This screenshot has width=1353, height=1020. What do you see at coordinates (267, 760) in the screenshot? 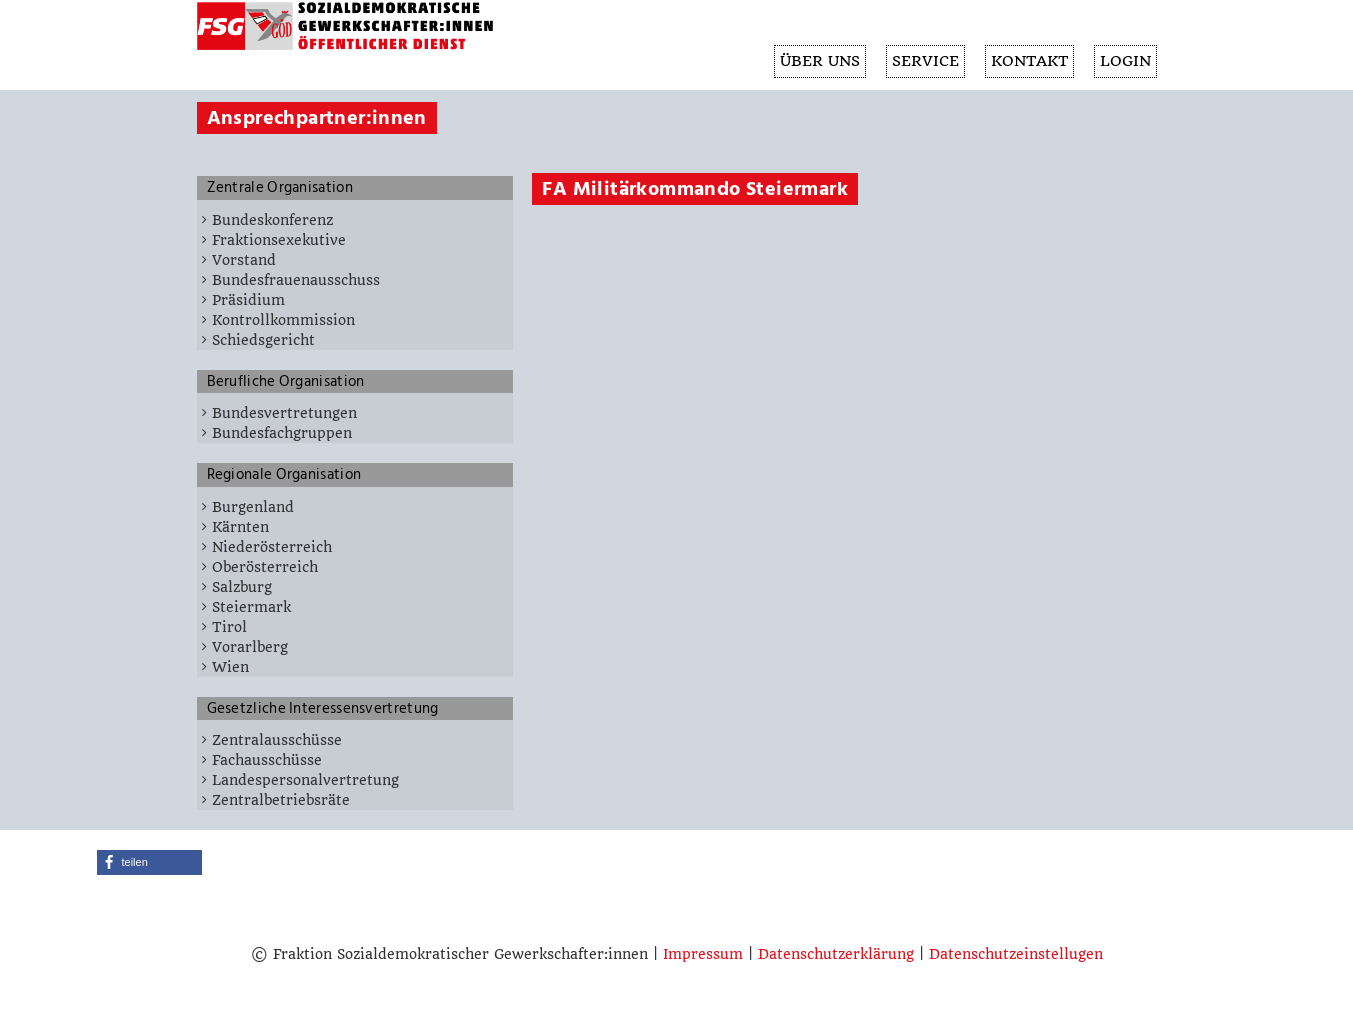
I see `Fachausschüsse` at bounding box center [267, 760].